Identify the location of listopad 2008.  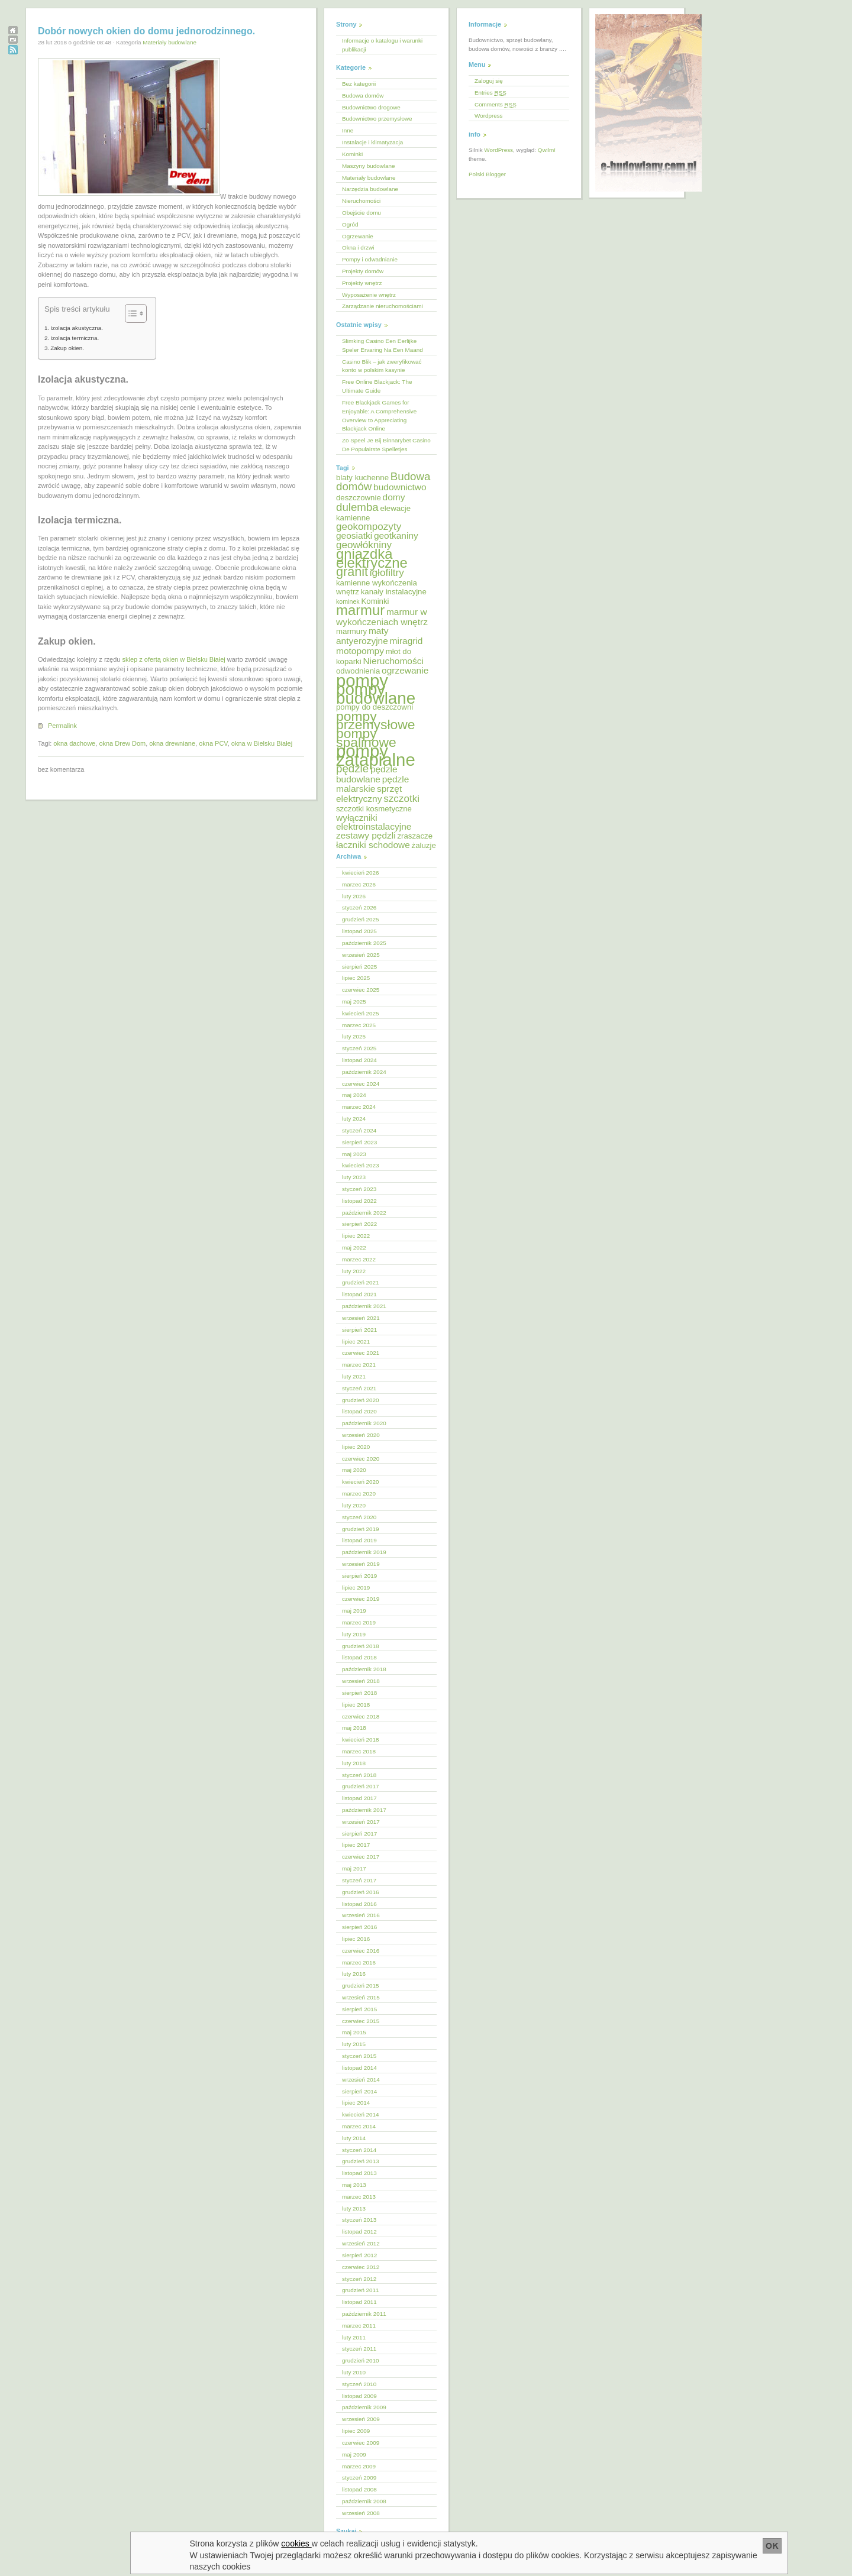
(359, 2489).